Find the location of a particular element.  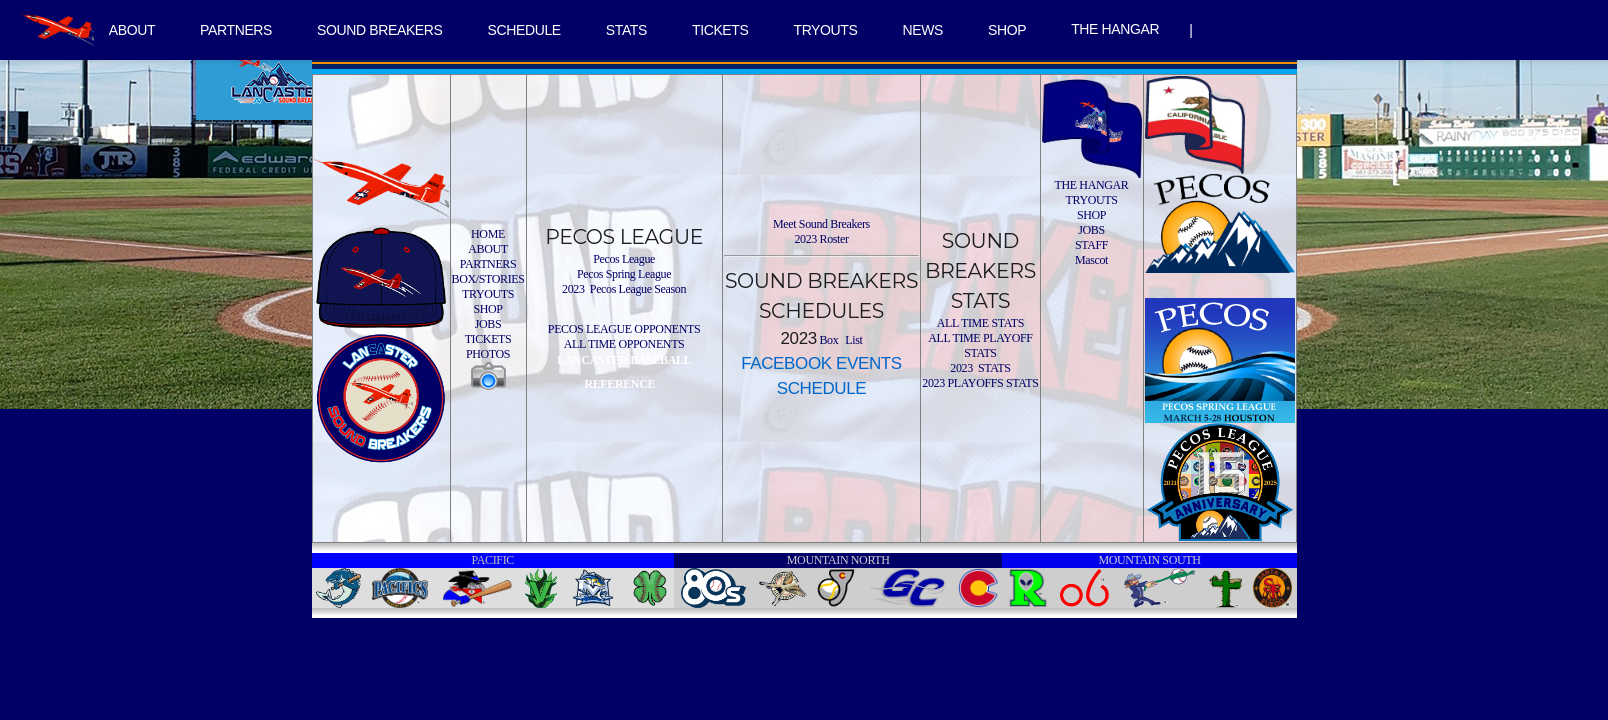

TRYOUTS is located at coordinates (825, 30).